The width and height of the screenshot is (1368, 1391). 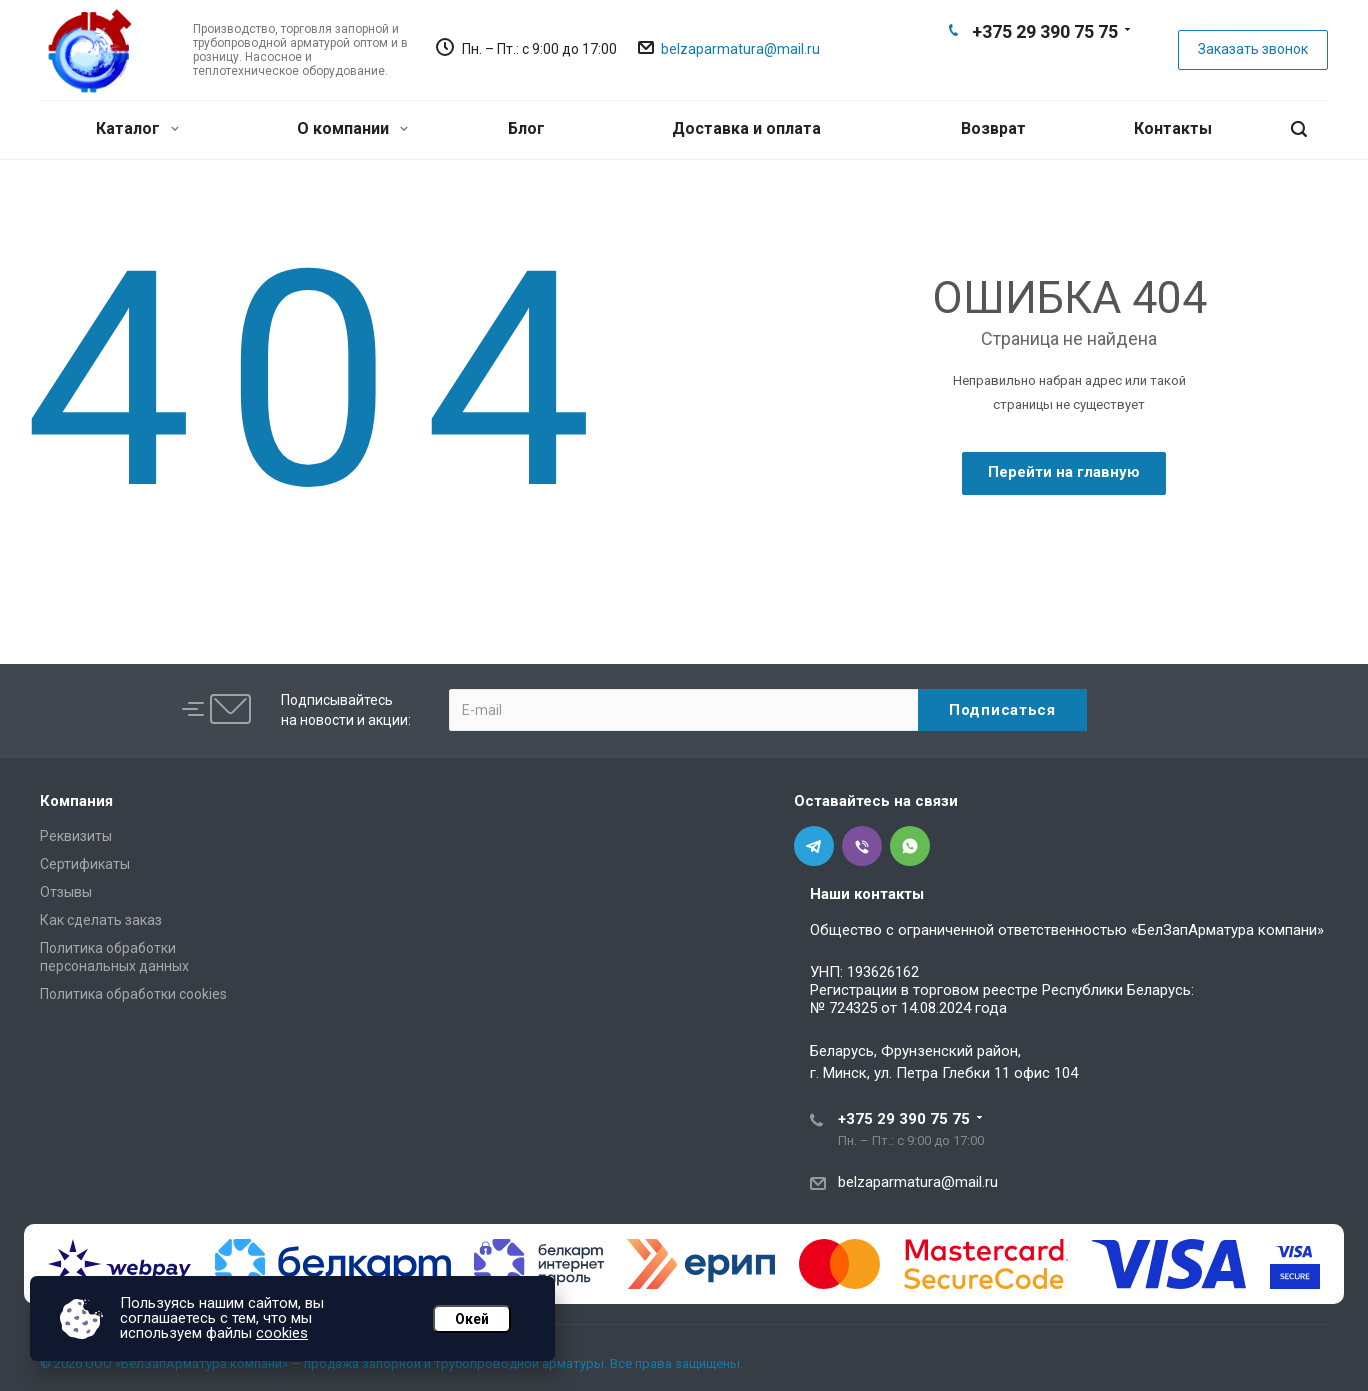 I want to click on Политика обработки cookies, so click(x=133, y=994).